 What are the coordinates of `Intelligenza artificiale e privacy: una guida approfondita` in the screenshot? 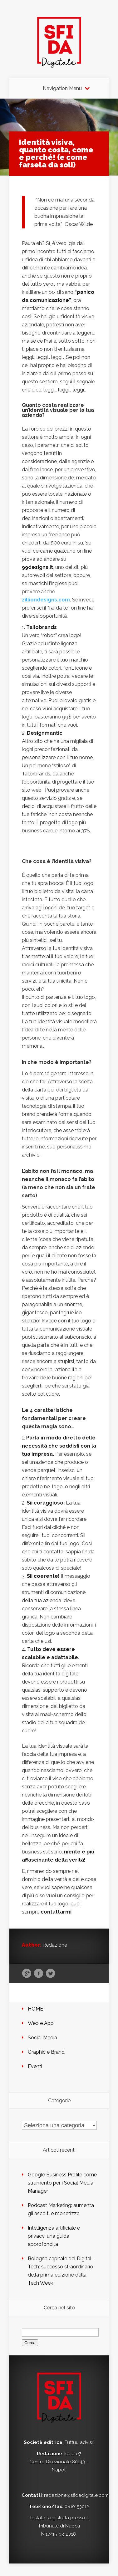 It's located at (54, 2236).